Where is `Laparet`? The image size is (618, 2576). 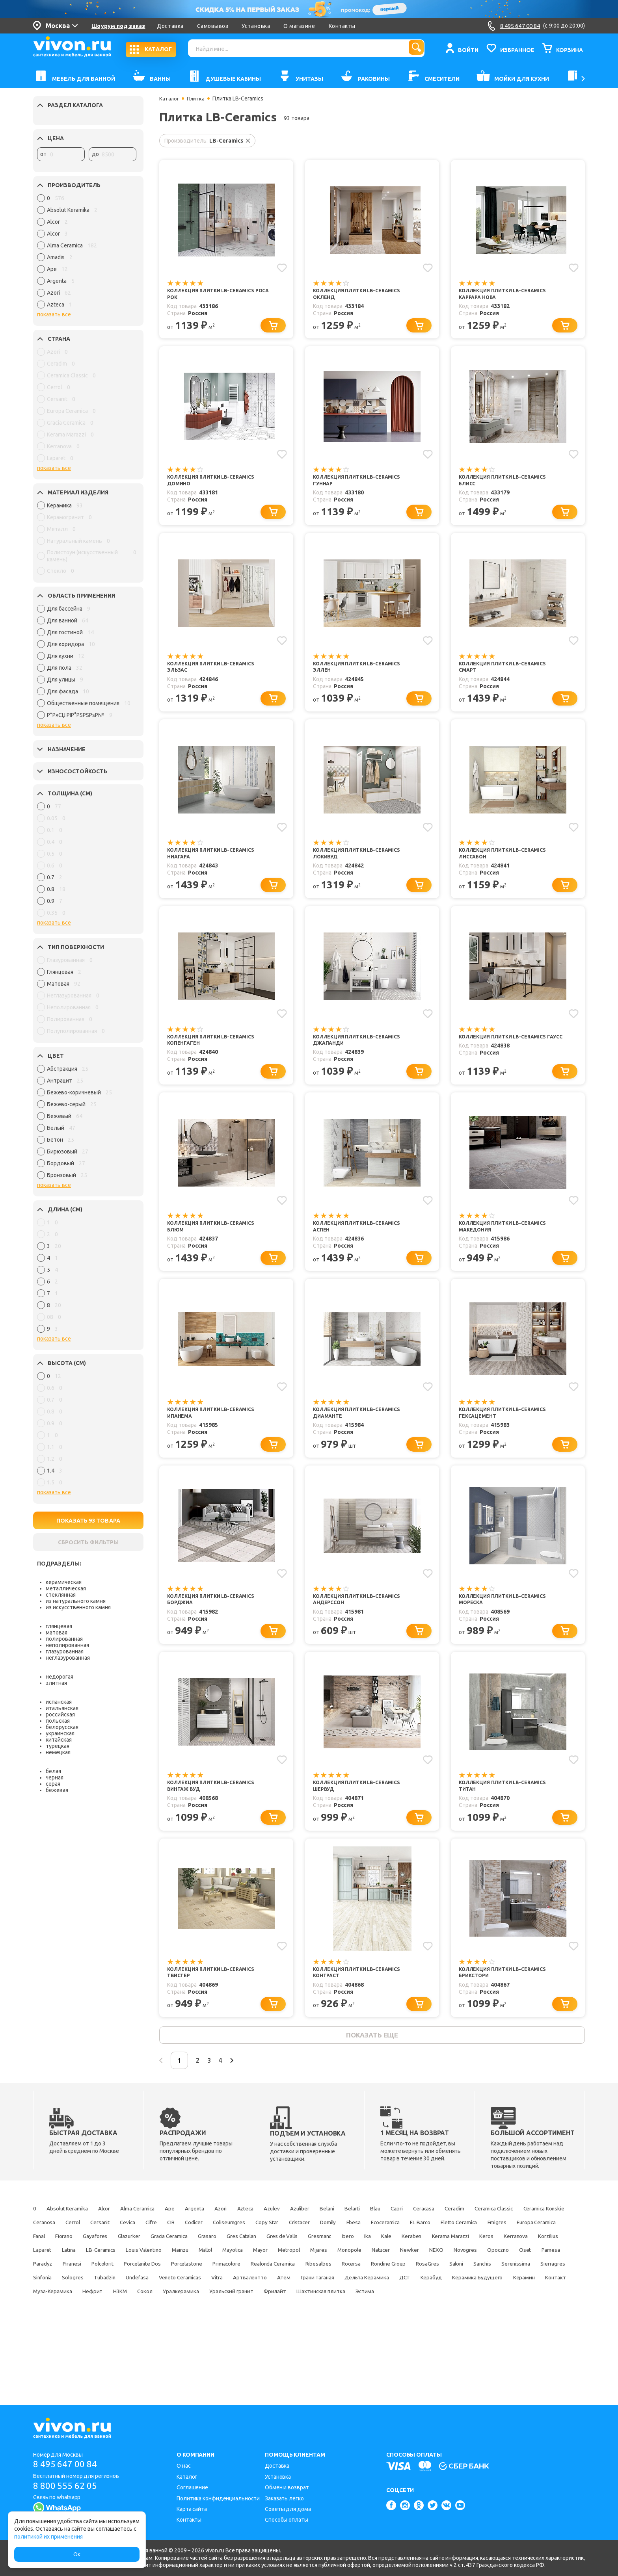
Laparet is located at coordinates (512, 2288).